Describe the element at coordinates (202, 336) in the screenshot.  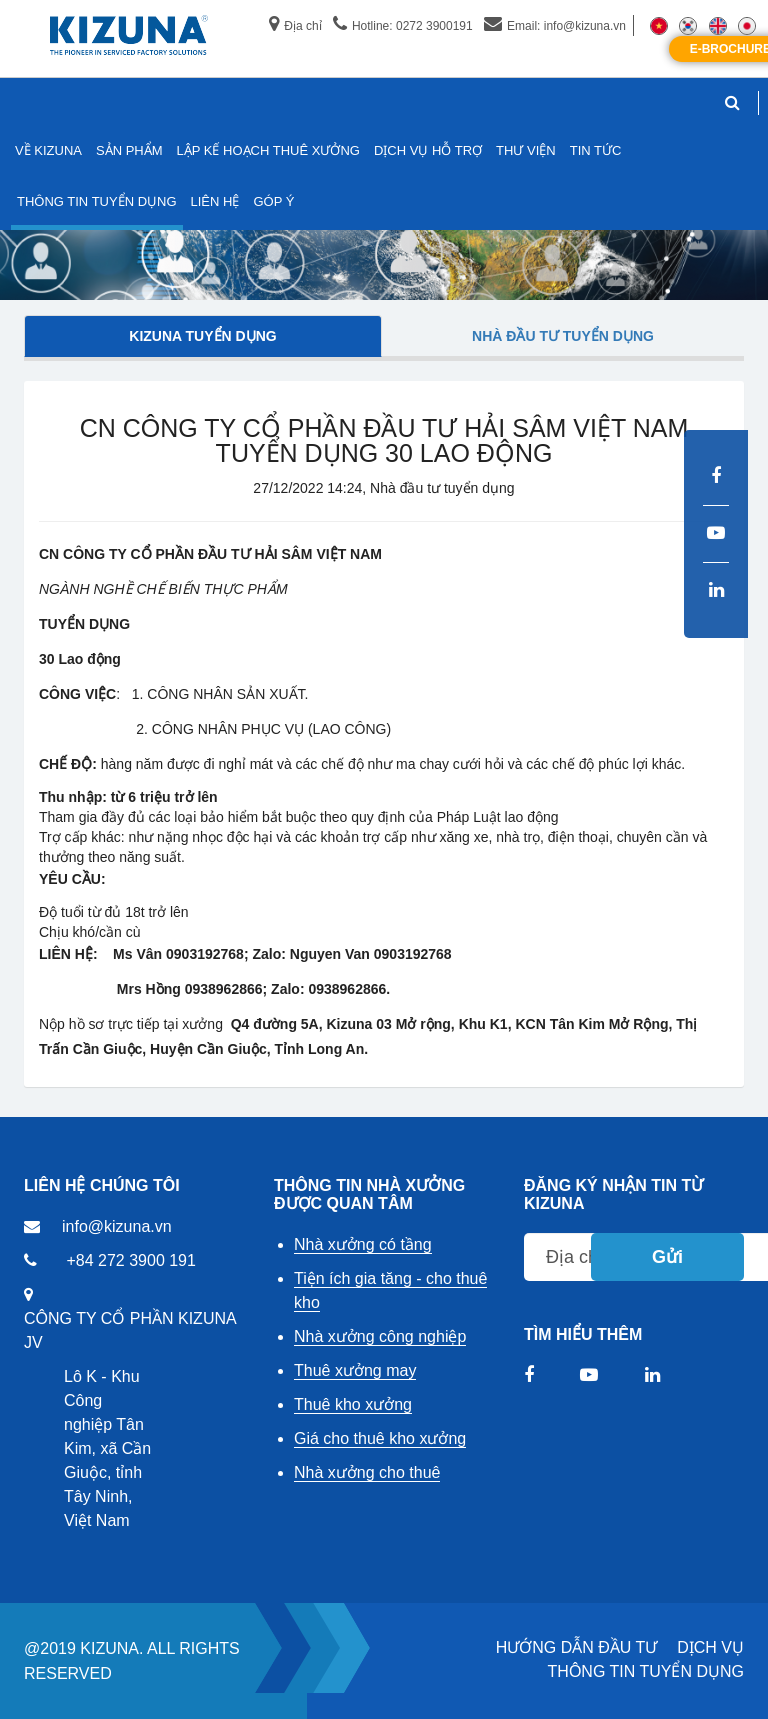
I see `Kizuna tuyển dụng` at that location.